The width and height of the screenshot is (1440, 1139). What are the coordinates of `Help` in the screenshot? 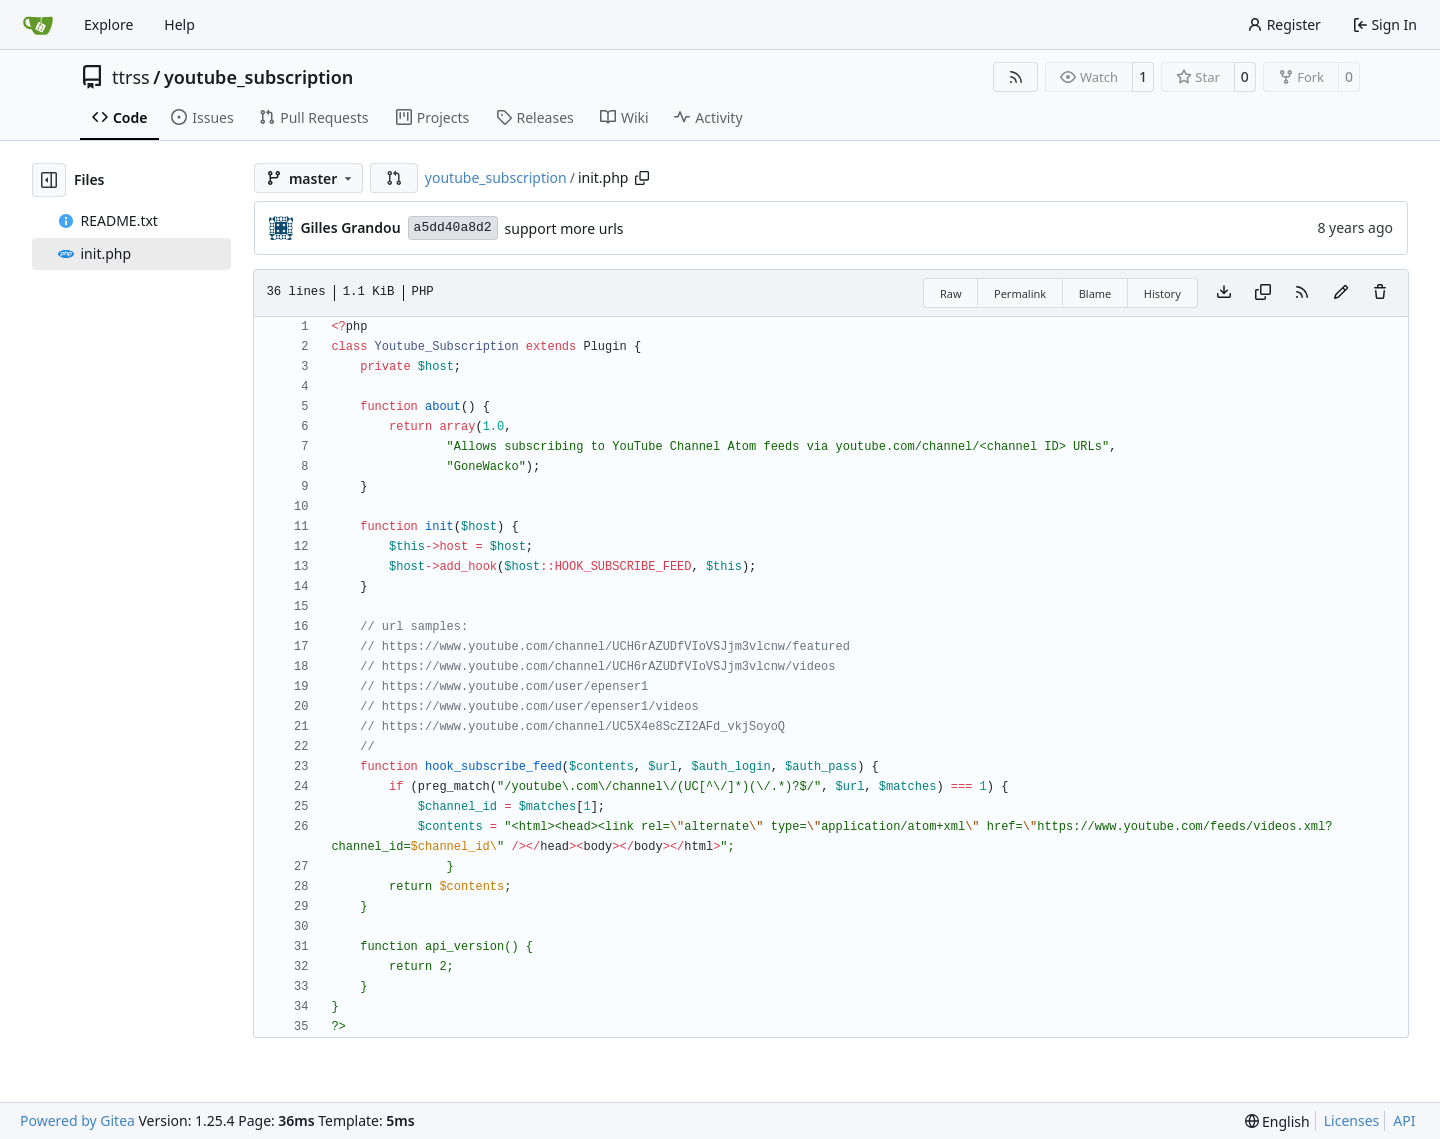 It's located at (179, 24).